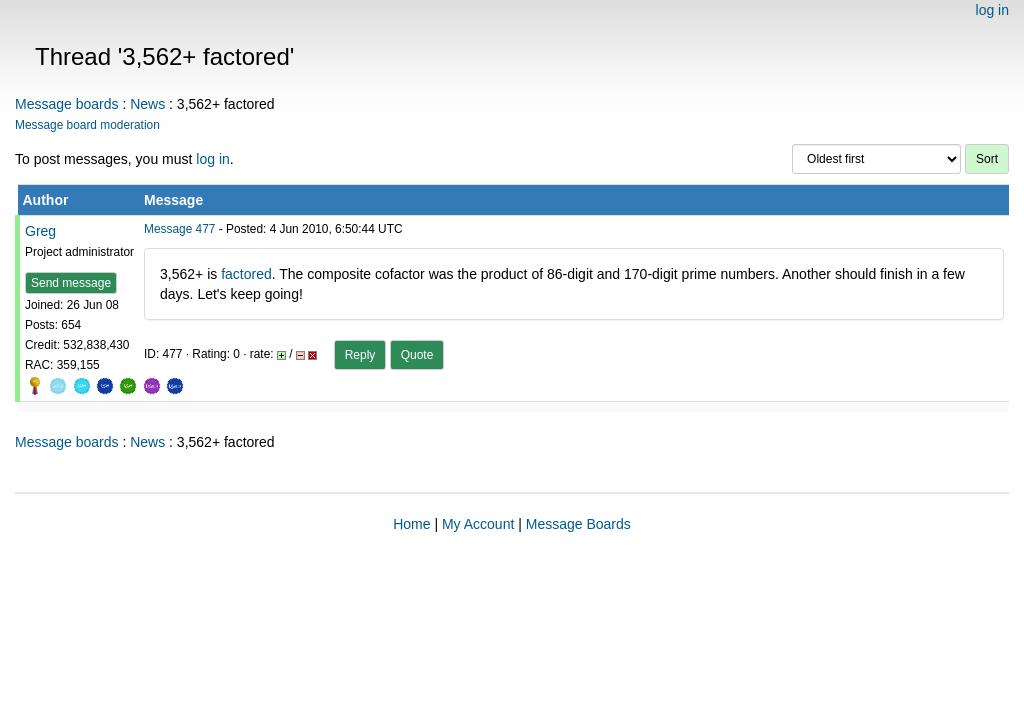 The width and height of the screenshot is (1024, 720). Describe the element at coordinates (246, 274) in the screenshot. I see `factored` at that location.